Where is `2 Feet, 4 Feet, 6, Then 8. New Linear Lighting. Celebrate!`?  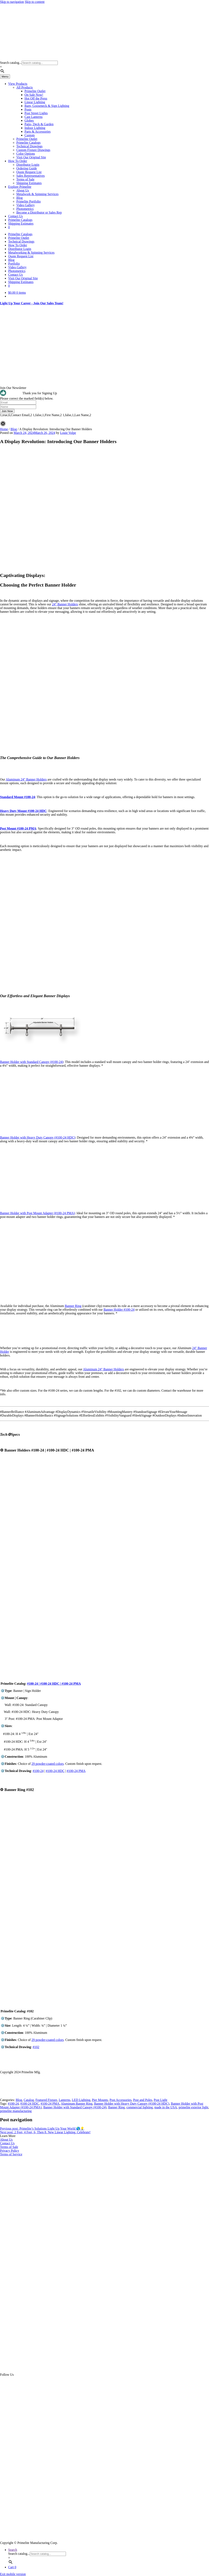 2 Feet, 4 Feet, 6, Then 8. New Linear Lighting. Celebrate! is located at coordinates (45, 2132).